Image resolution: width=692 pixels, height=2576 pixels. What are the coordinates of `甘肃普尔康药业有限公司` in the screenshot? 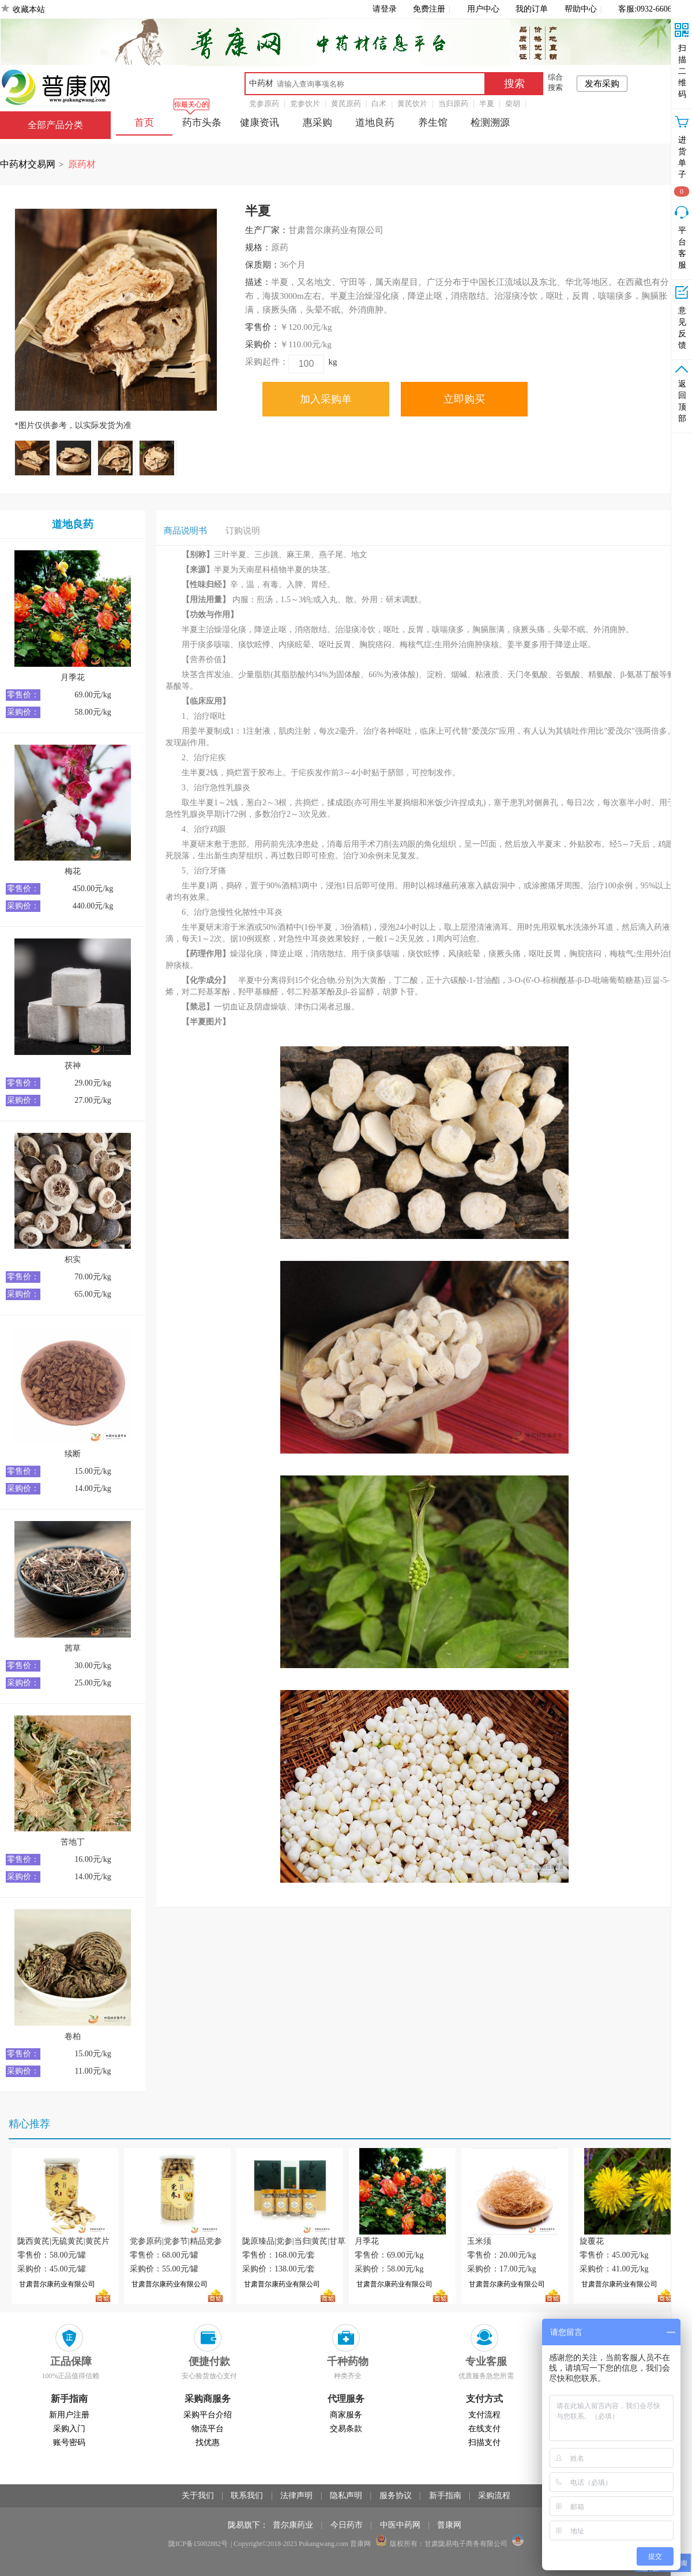 It's located at (57, 2284).